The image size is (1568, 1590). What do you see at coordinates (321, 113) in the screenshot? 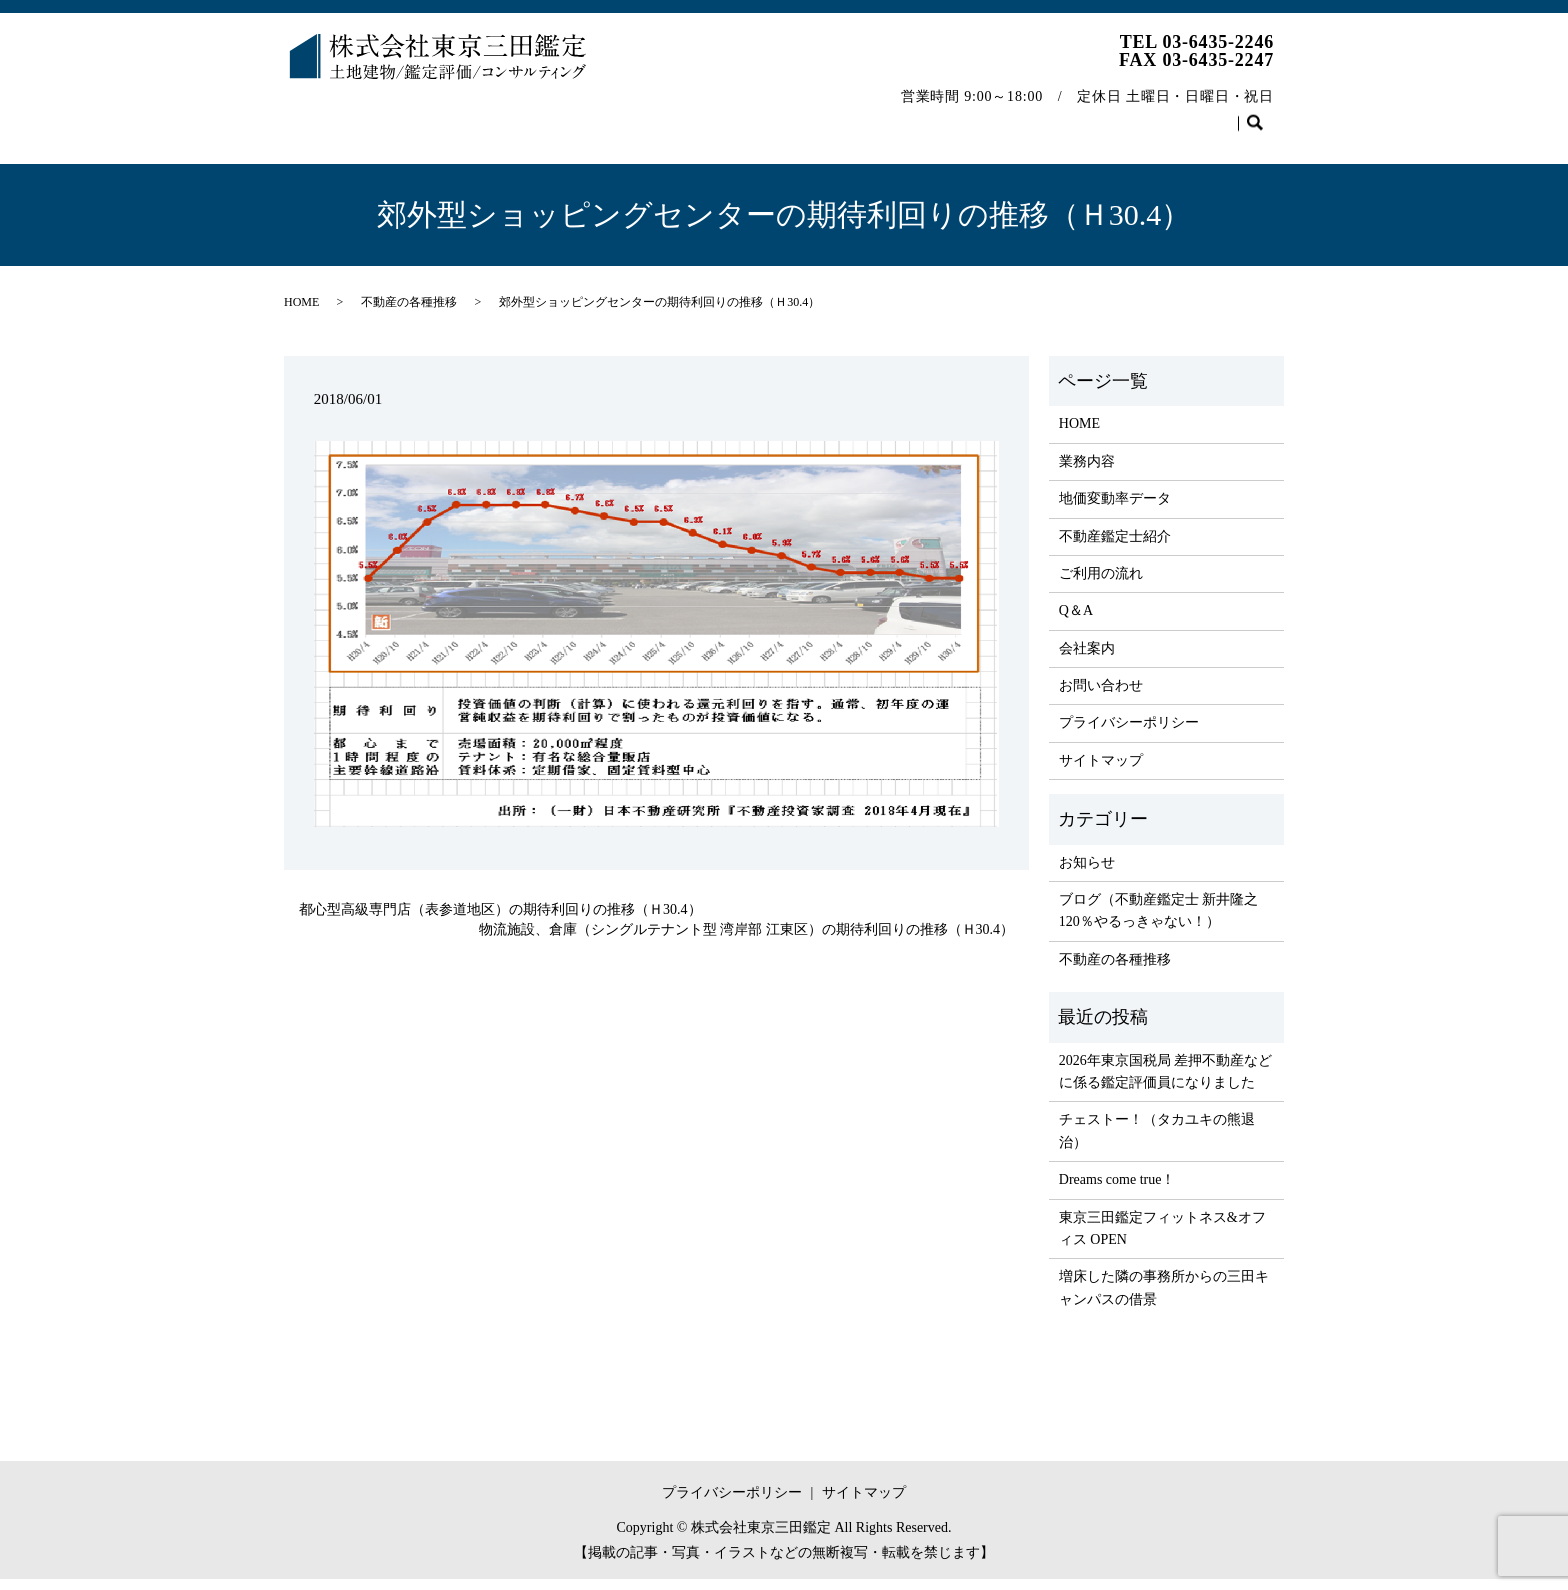
I see `HOME` at bounding box center [321, 113].